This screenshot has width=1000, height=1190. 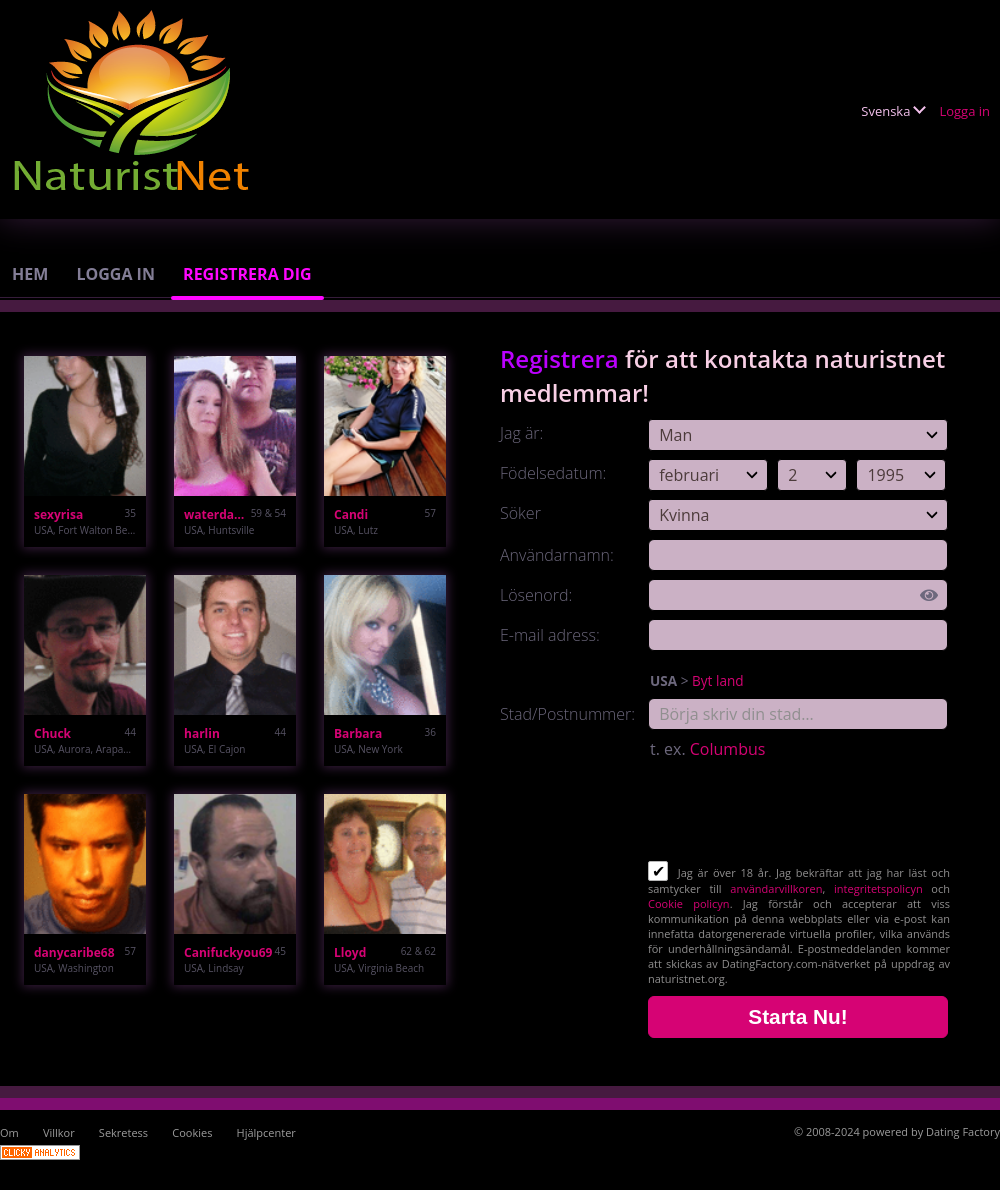 I want to click on E-mail adress:, so click(x=550, y=635).